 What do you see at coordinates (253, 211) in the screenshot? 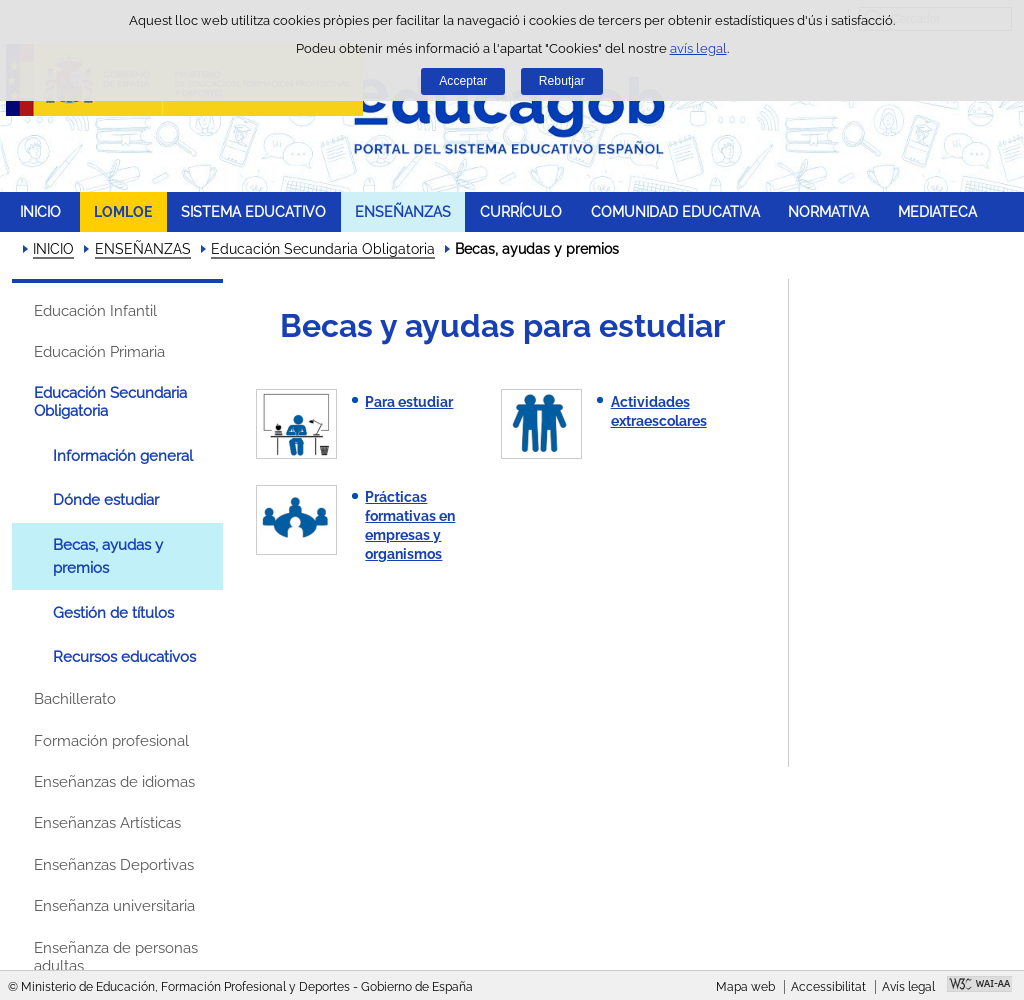
I see `SISTEMA EDUCATIVO` at bounding box center [253, 211].